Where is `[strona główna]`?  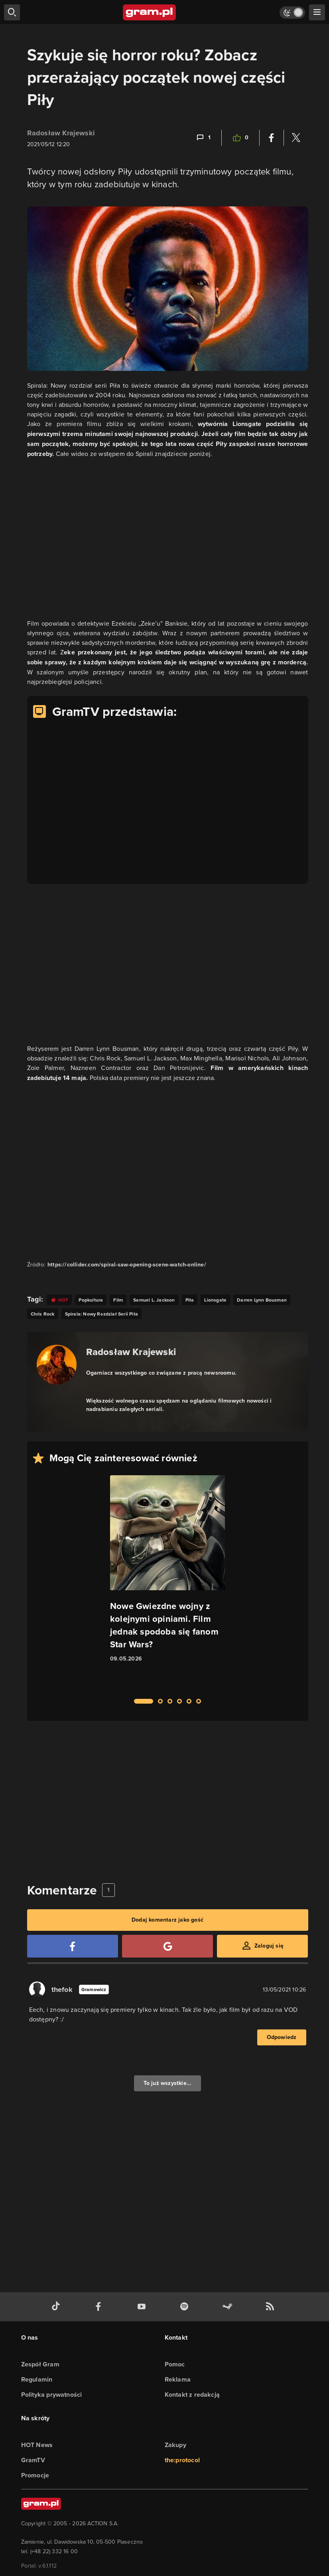
[strona główna] is located at coordinates (150, 12).